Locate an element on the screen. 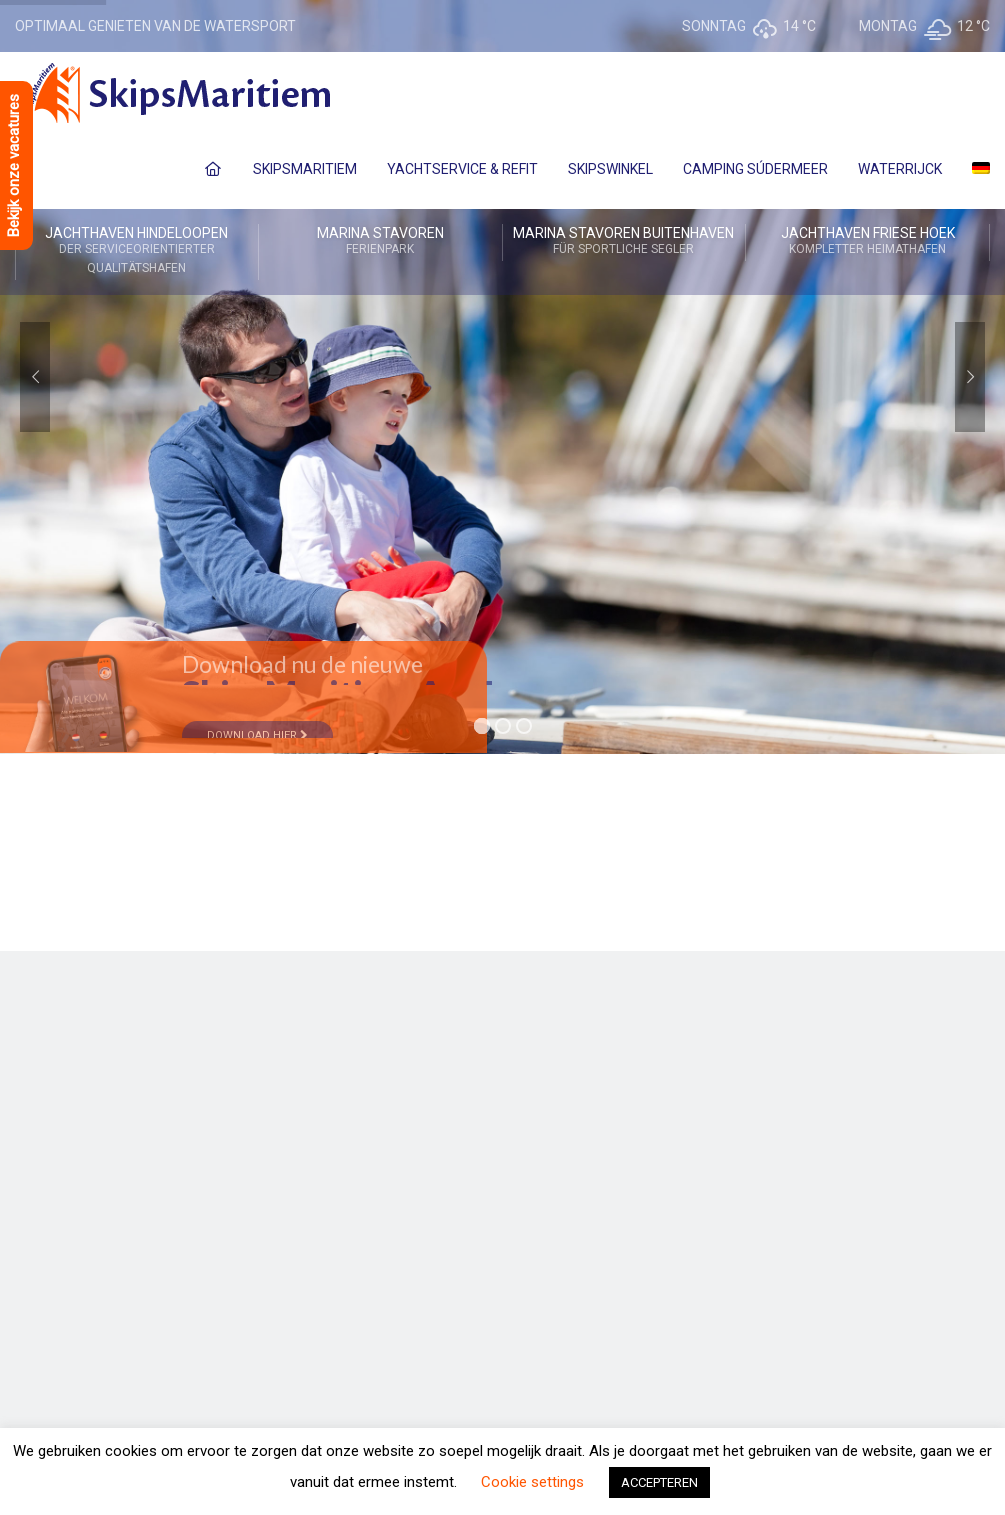 The image size is (1005, 1515). Waterrijck is located at coordinates (900, 169).